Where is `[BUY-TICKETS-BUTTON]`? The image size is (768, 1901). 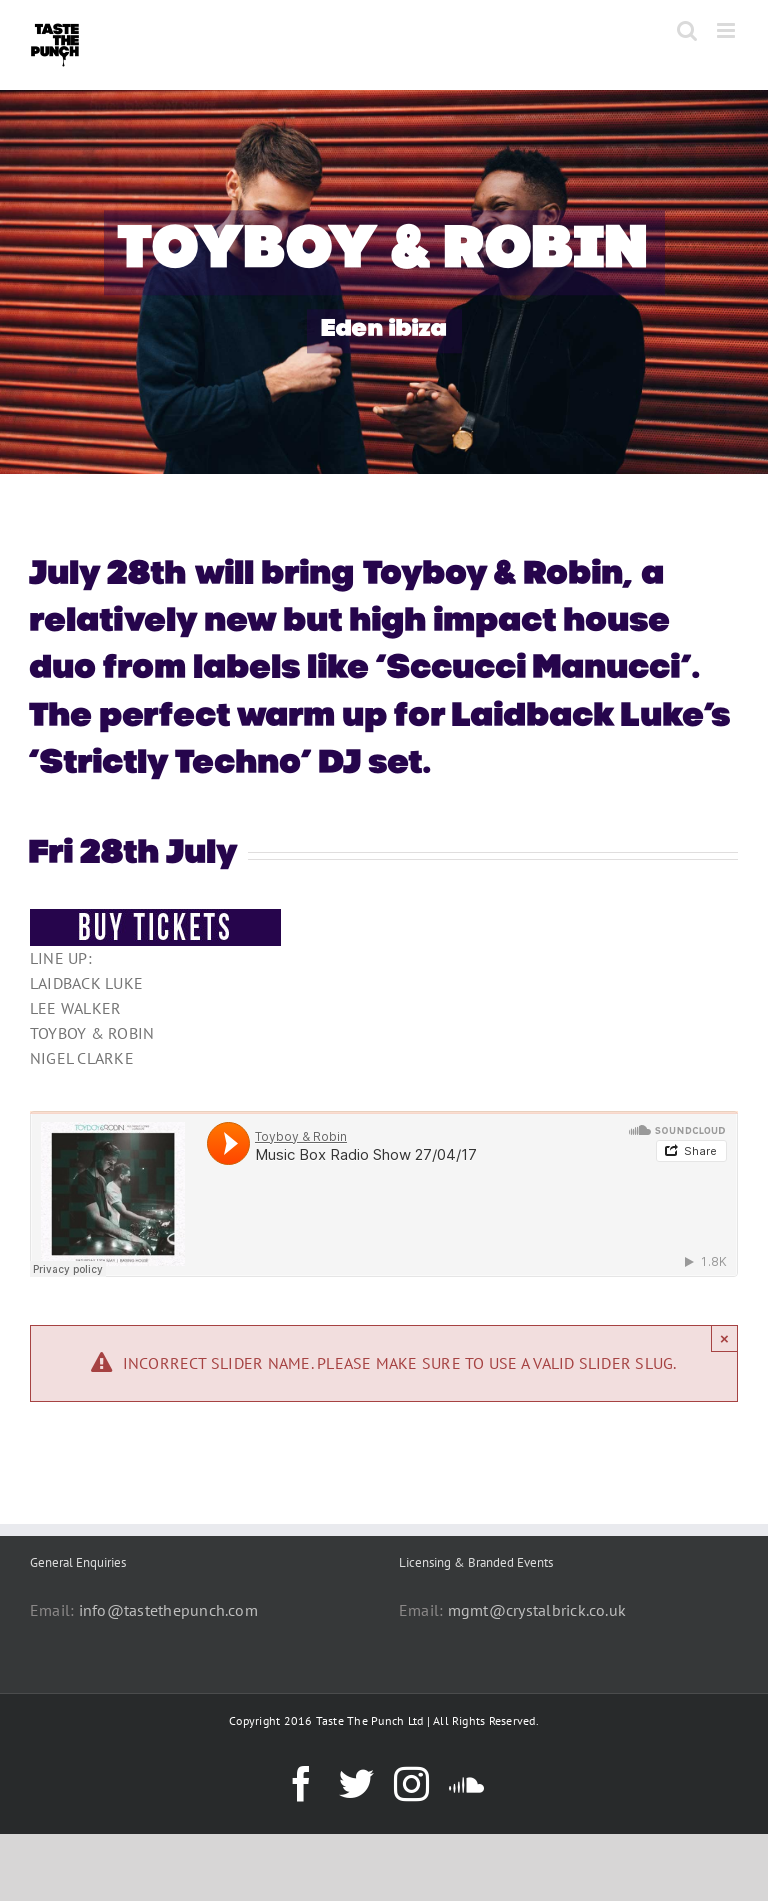
[BUY-TICKETS-BUTTON] is located at coordinates (155, 917).